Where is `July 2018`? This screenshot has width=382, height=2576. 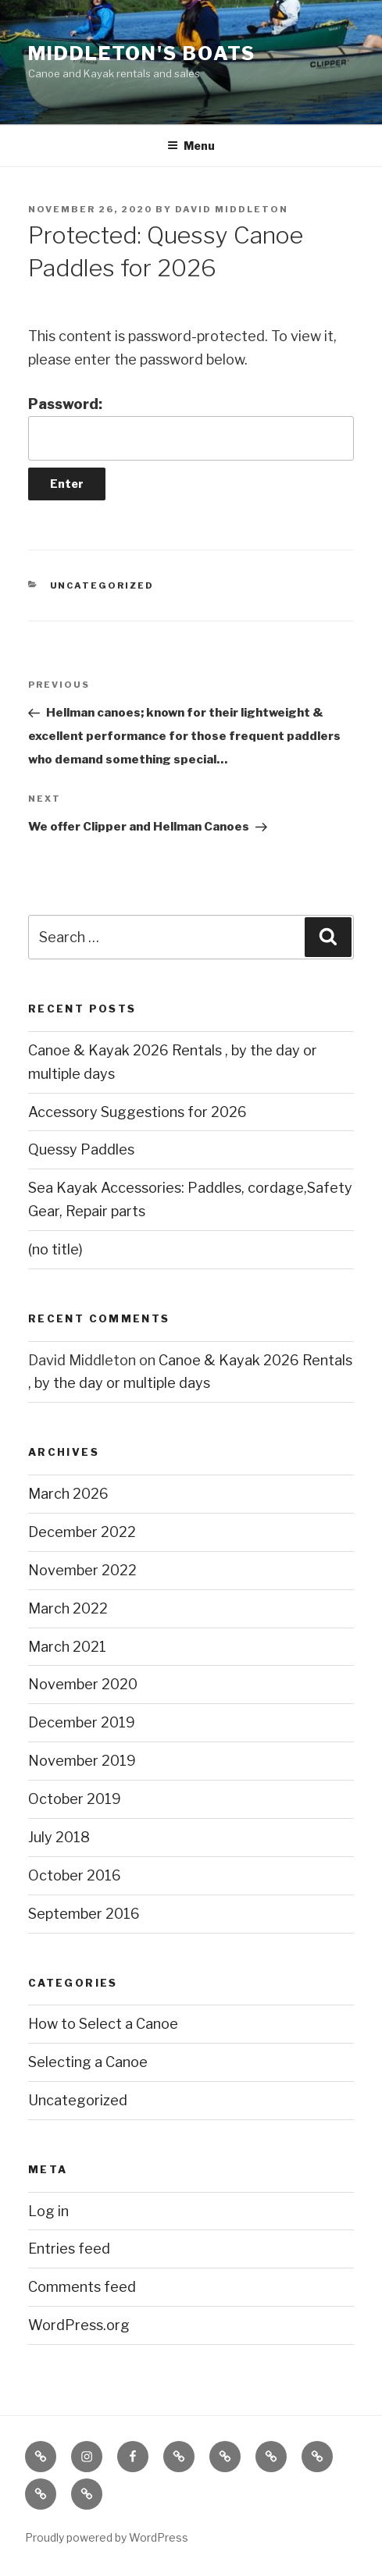
July 2018 is located at coordinates (59, 1837).